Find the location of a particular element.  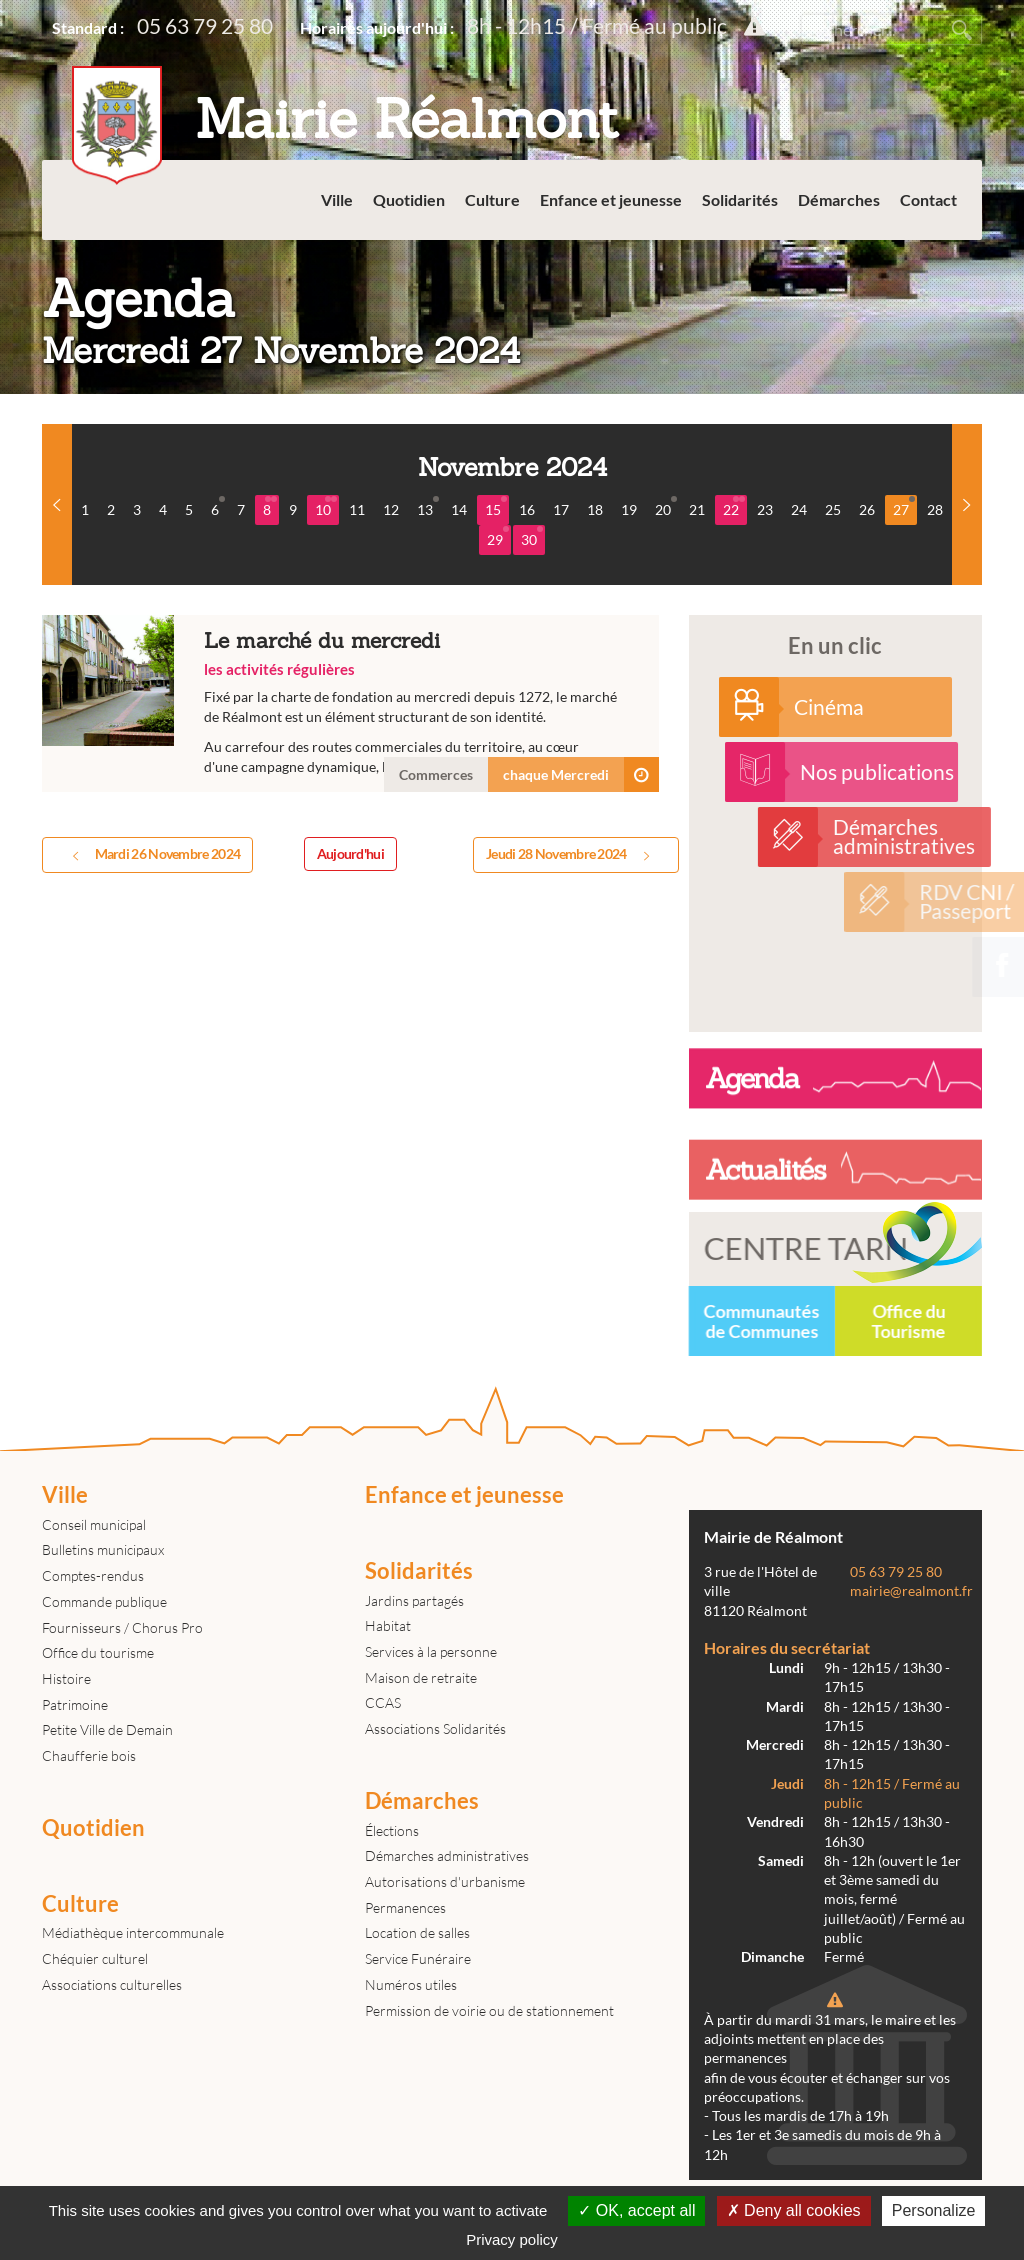

Enfance et jeunesse is located at coordinates (611, 199).